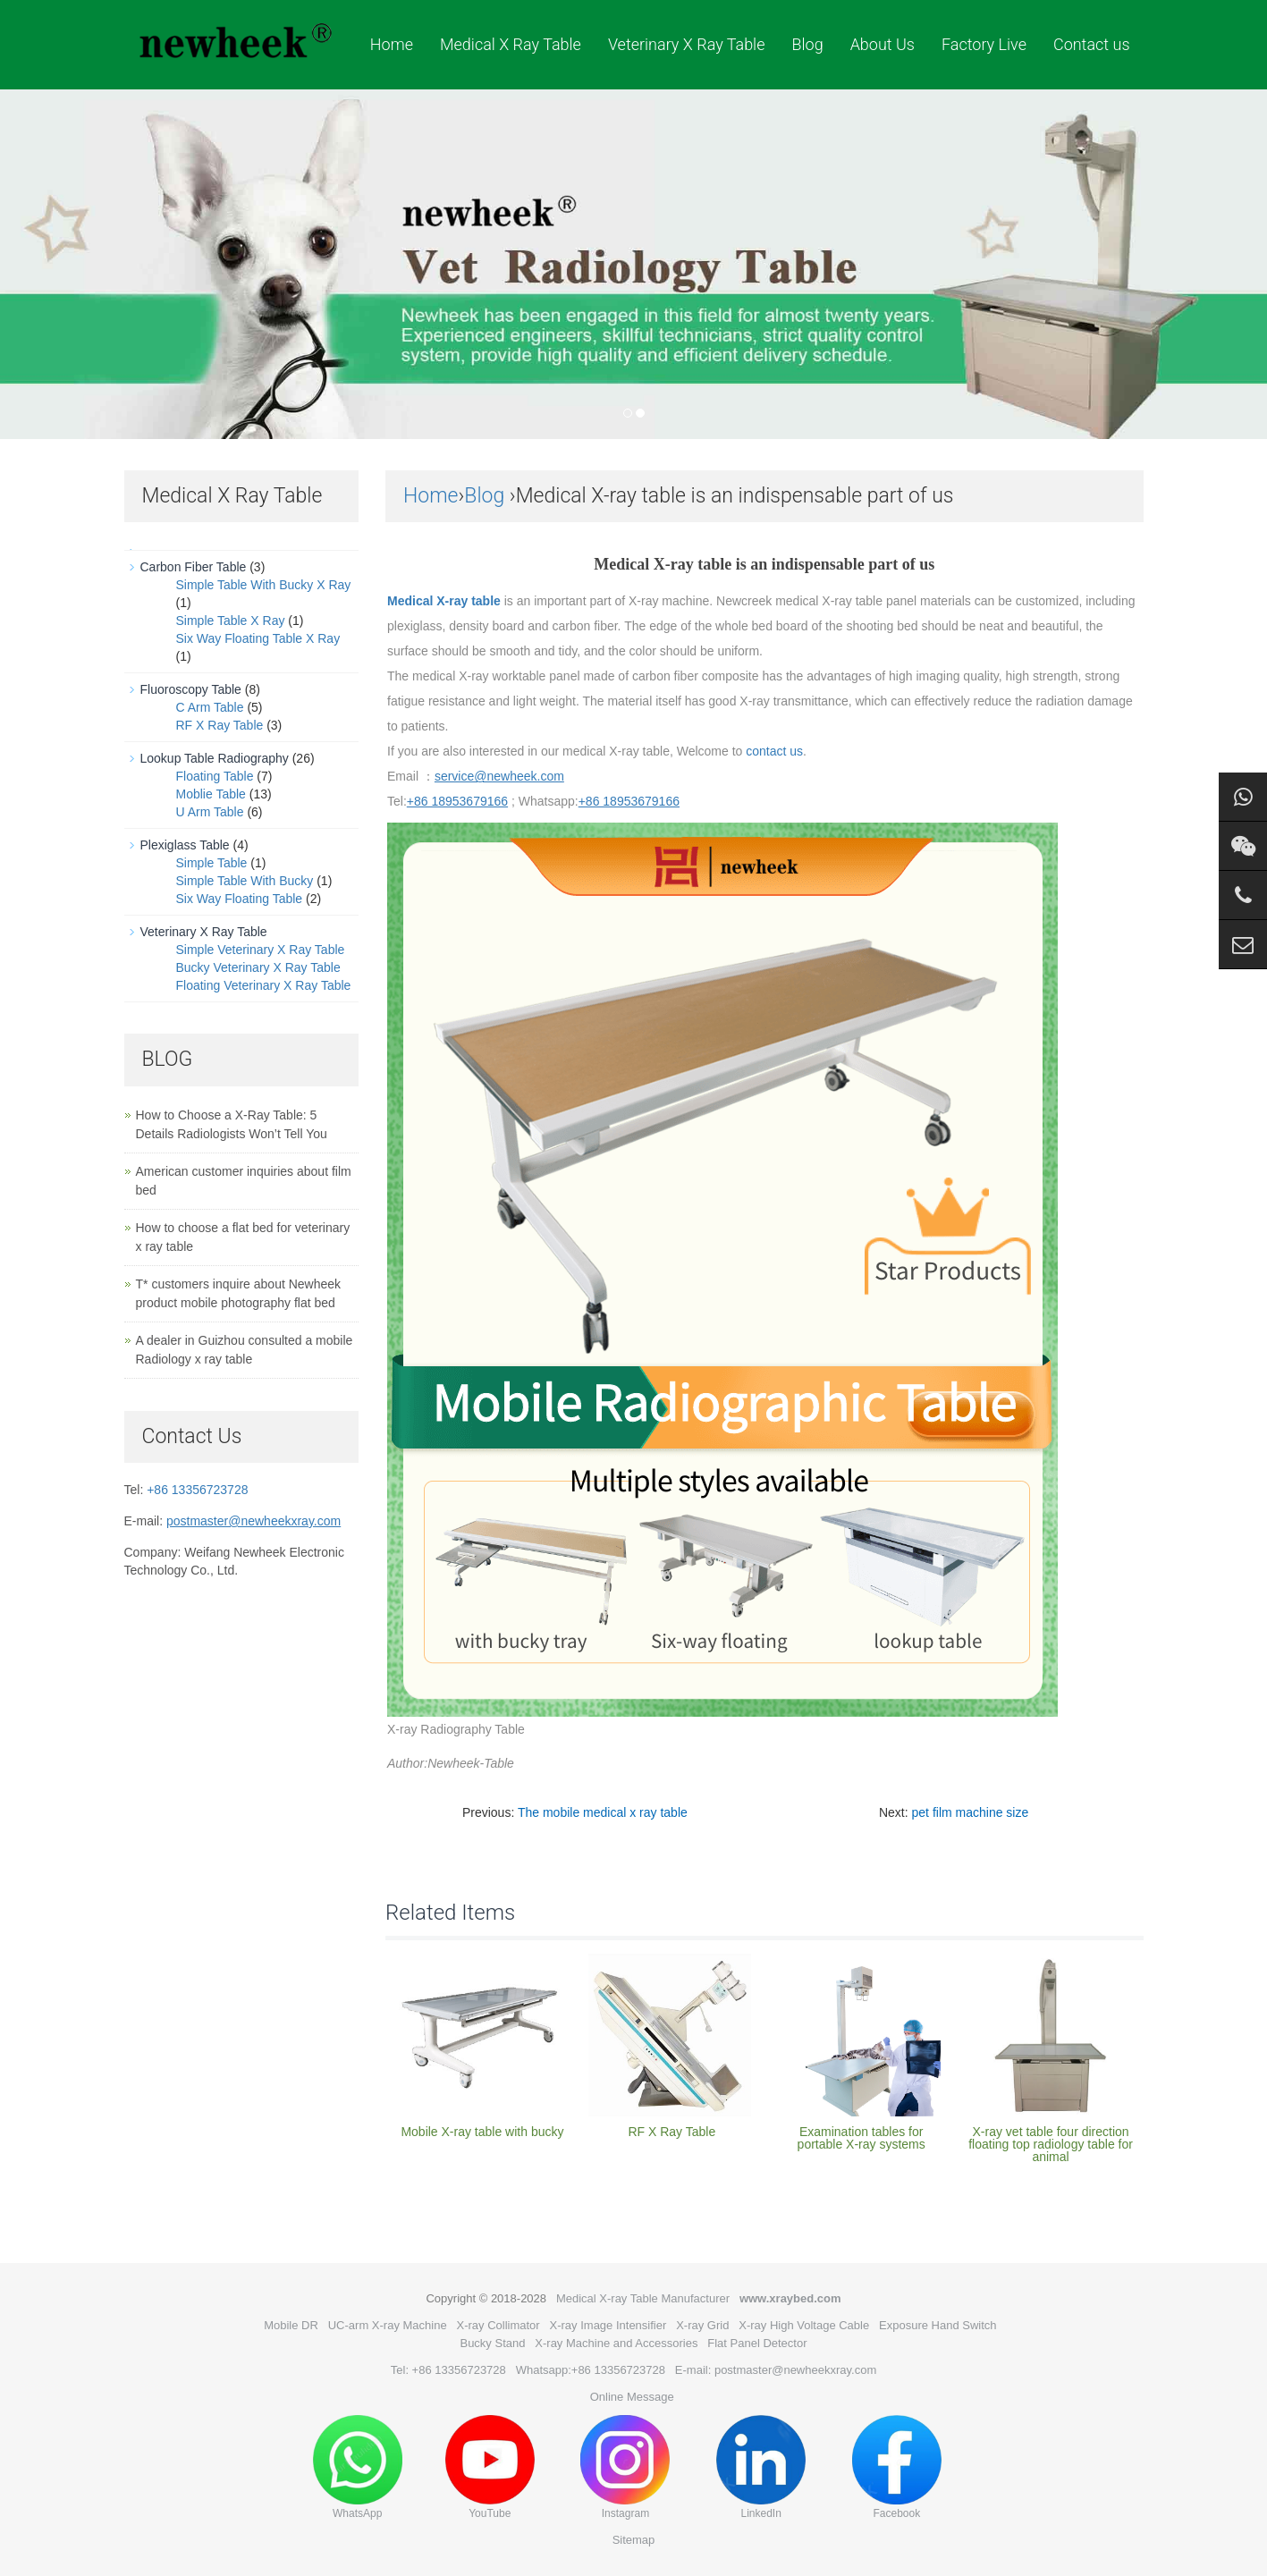  I want to click on E-mail: postmaster@newheekxray.com, so click(775, 2370).